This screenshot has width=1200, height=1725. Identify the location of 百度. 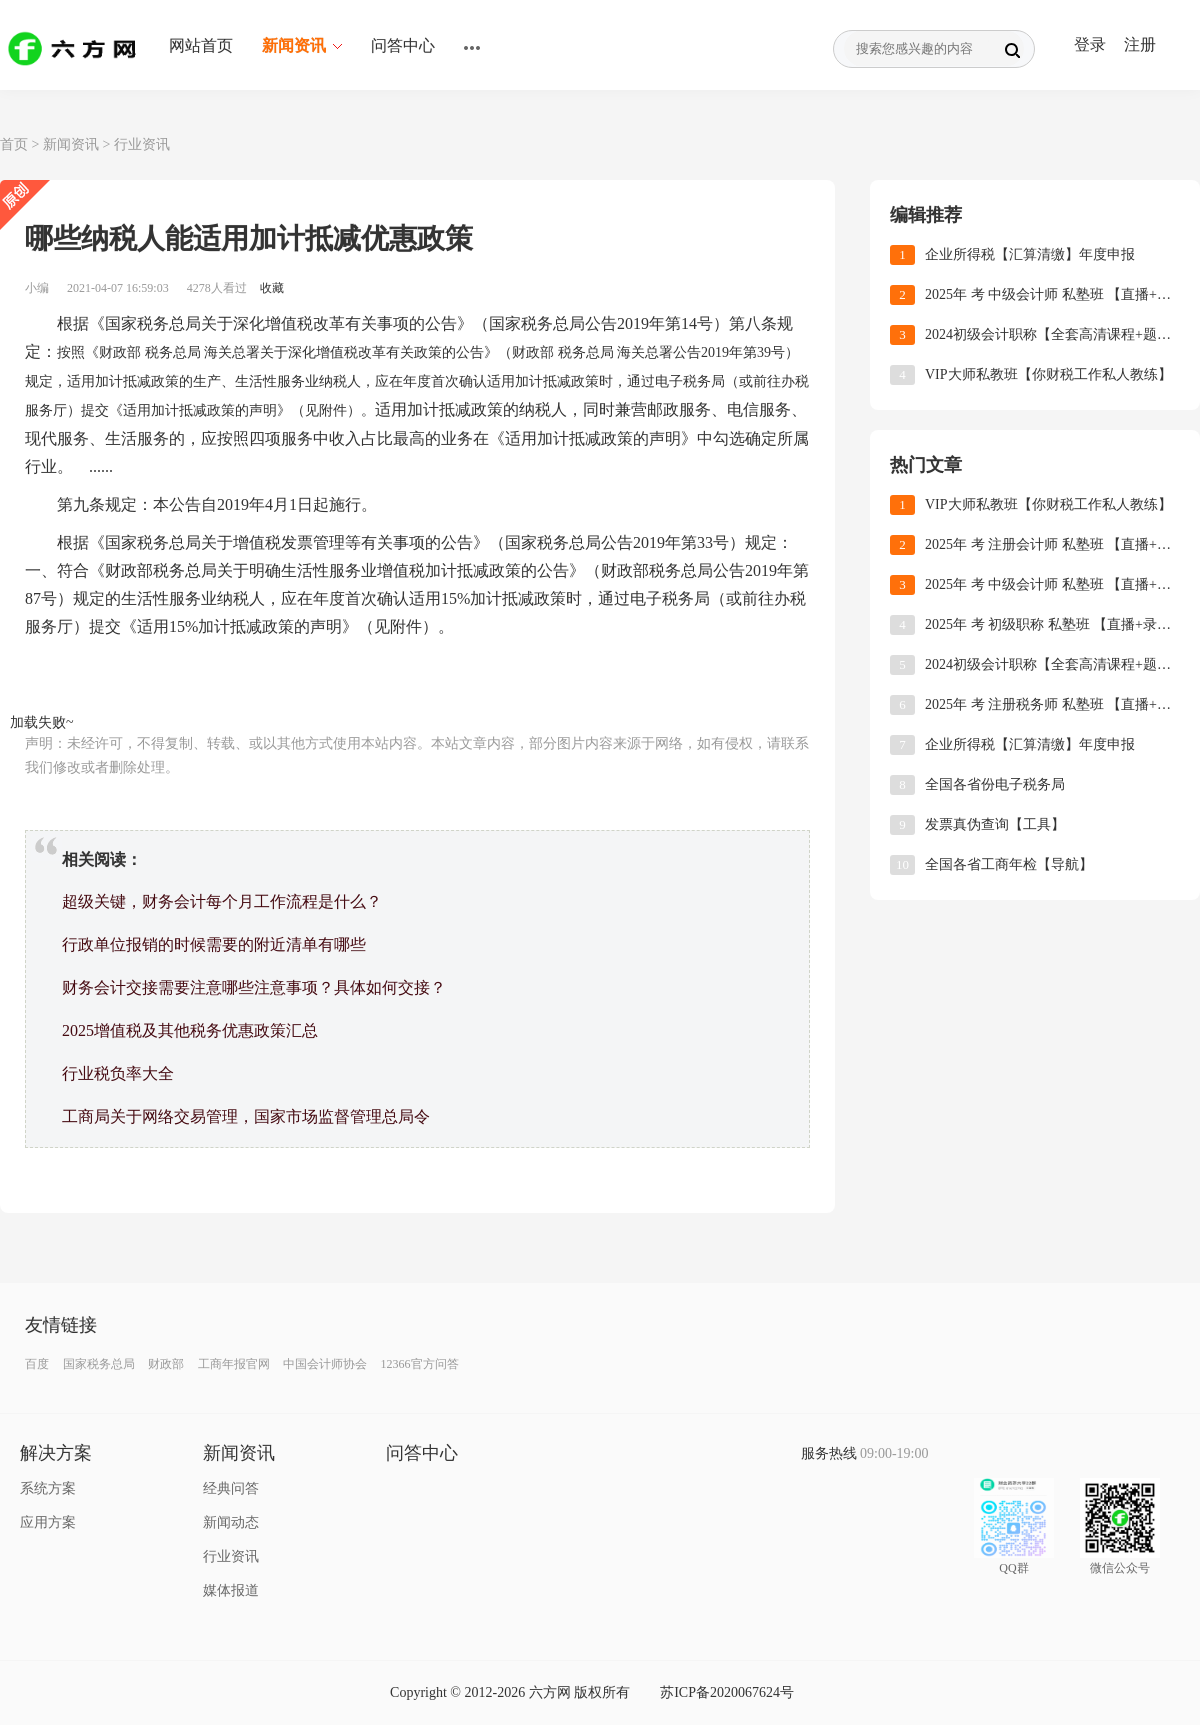
(37, 1364).